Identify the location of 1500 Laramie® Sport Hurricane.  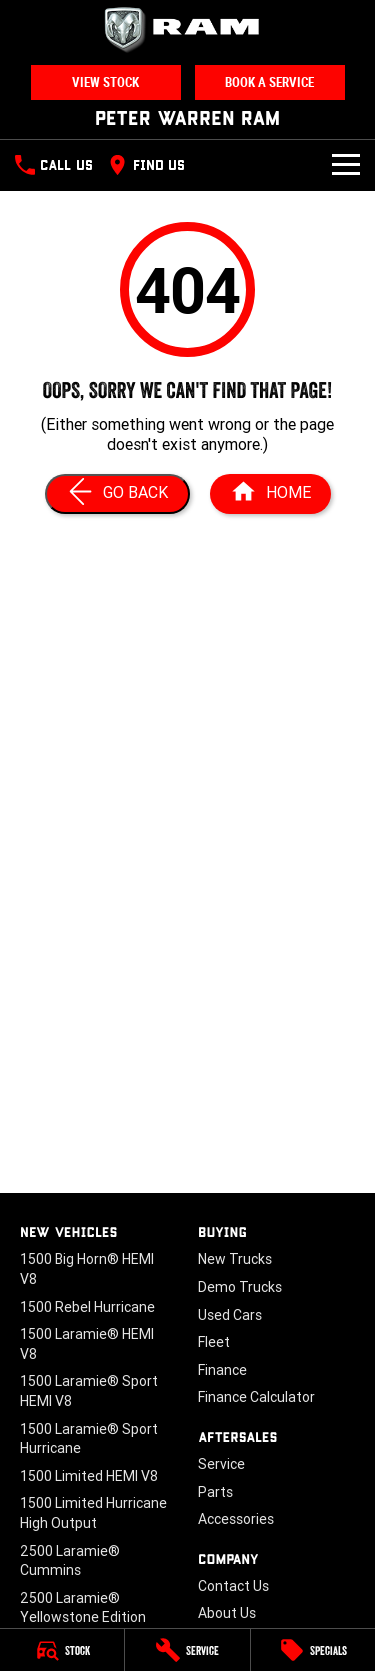
(89, 1439).